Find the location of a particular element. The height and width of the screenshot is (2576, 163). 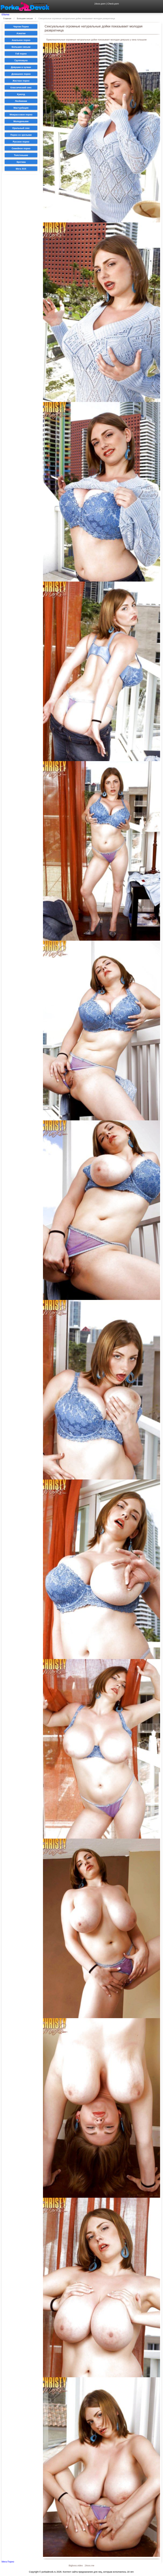

Ебалка is located at coordinates (5, 14).